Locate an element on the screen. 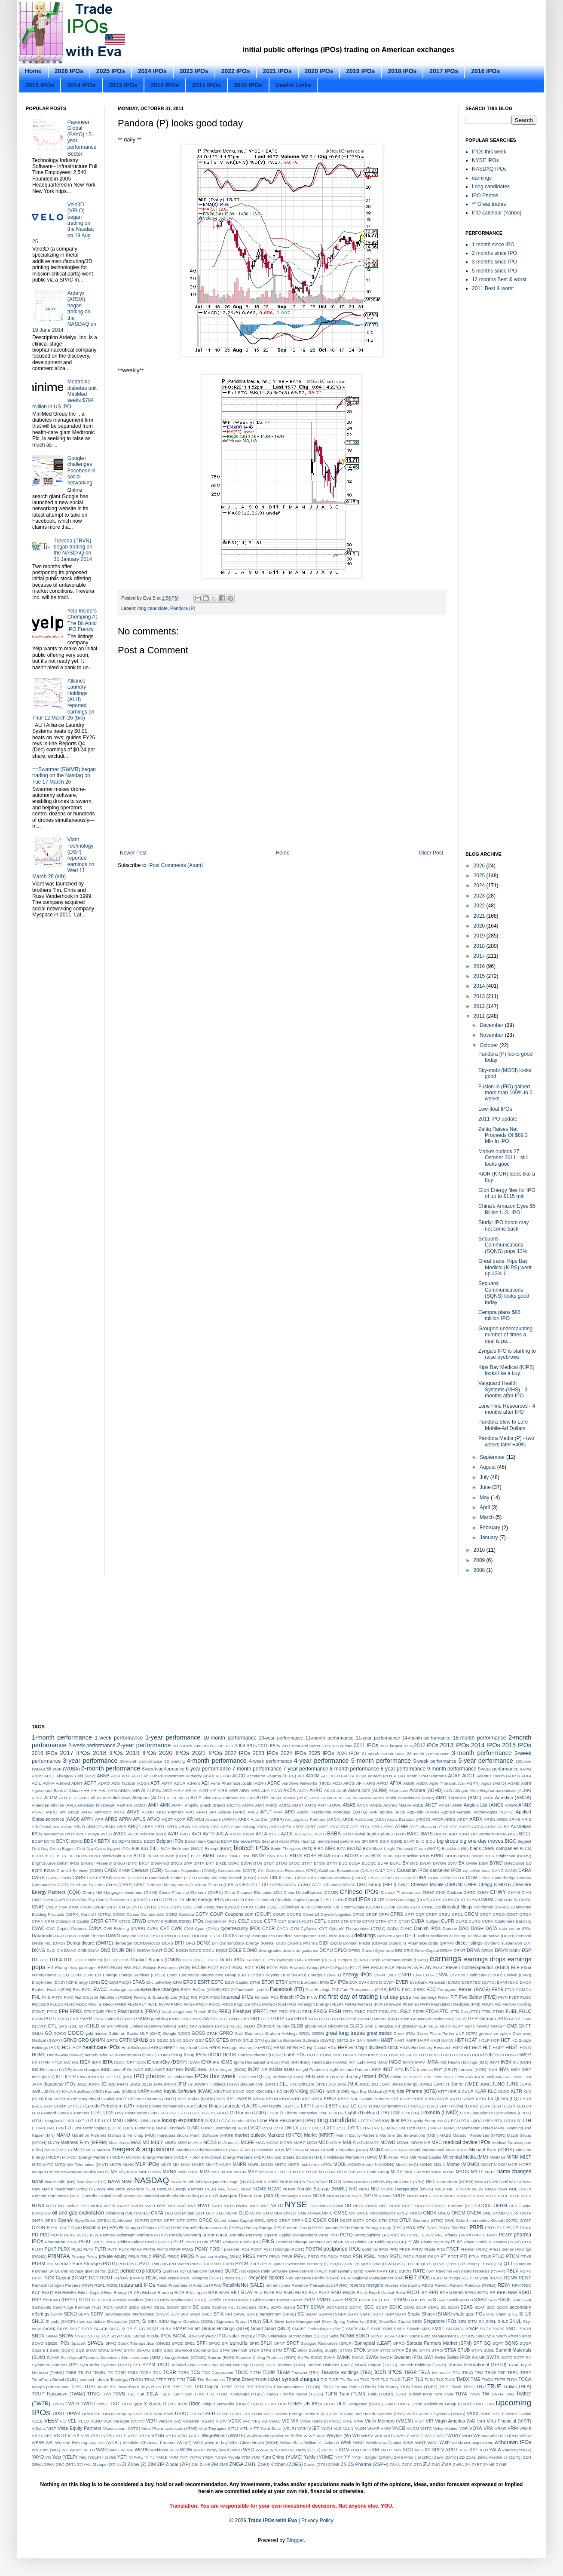 This screenshot has height=2576, width=563. JGWPT Holdings (JGW) is located at coordinates (216, 2084).